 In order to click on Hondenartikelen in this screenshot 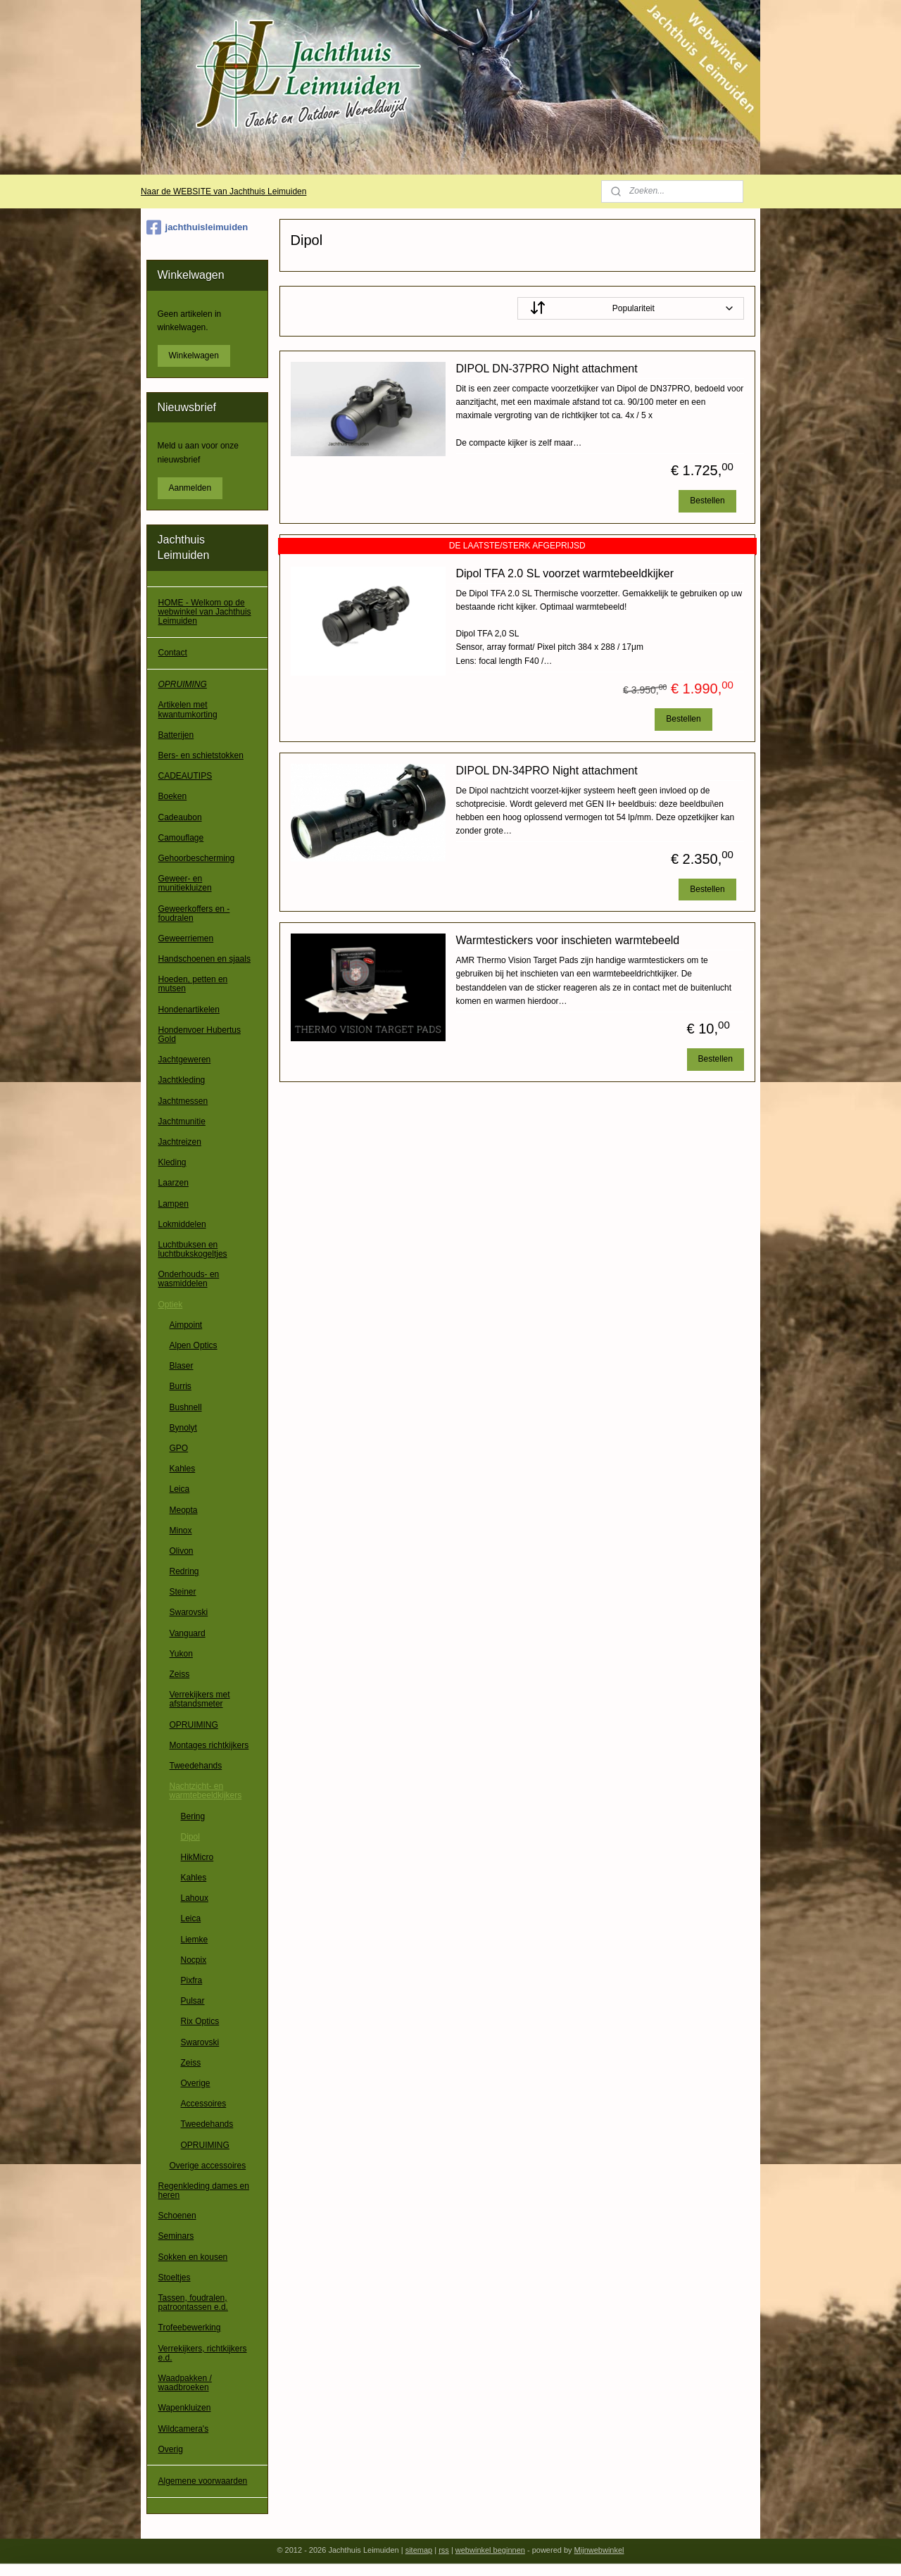, I will do `click(189, 1009)`.